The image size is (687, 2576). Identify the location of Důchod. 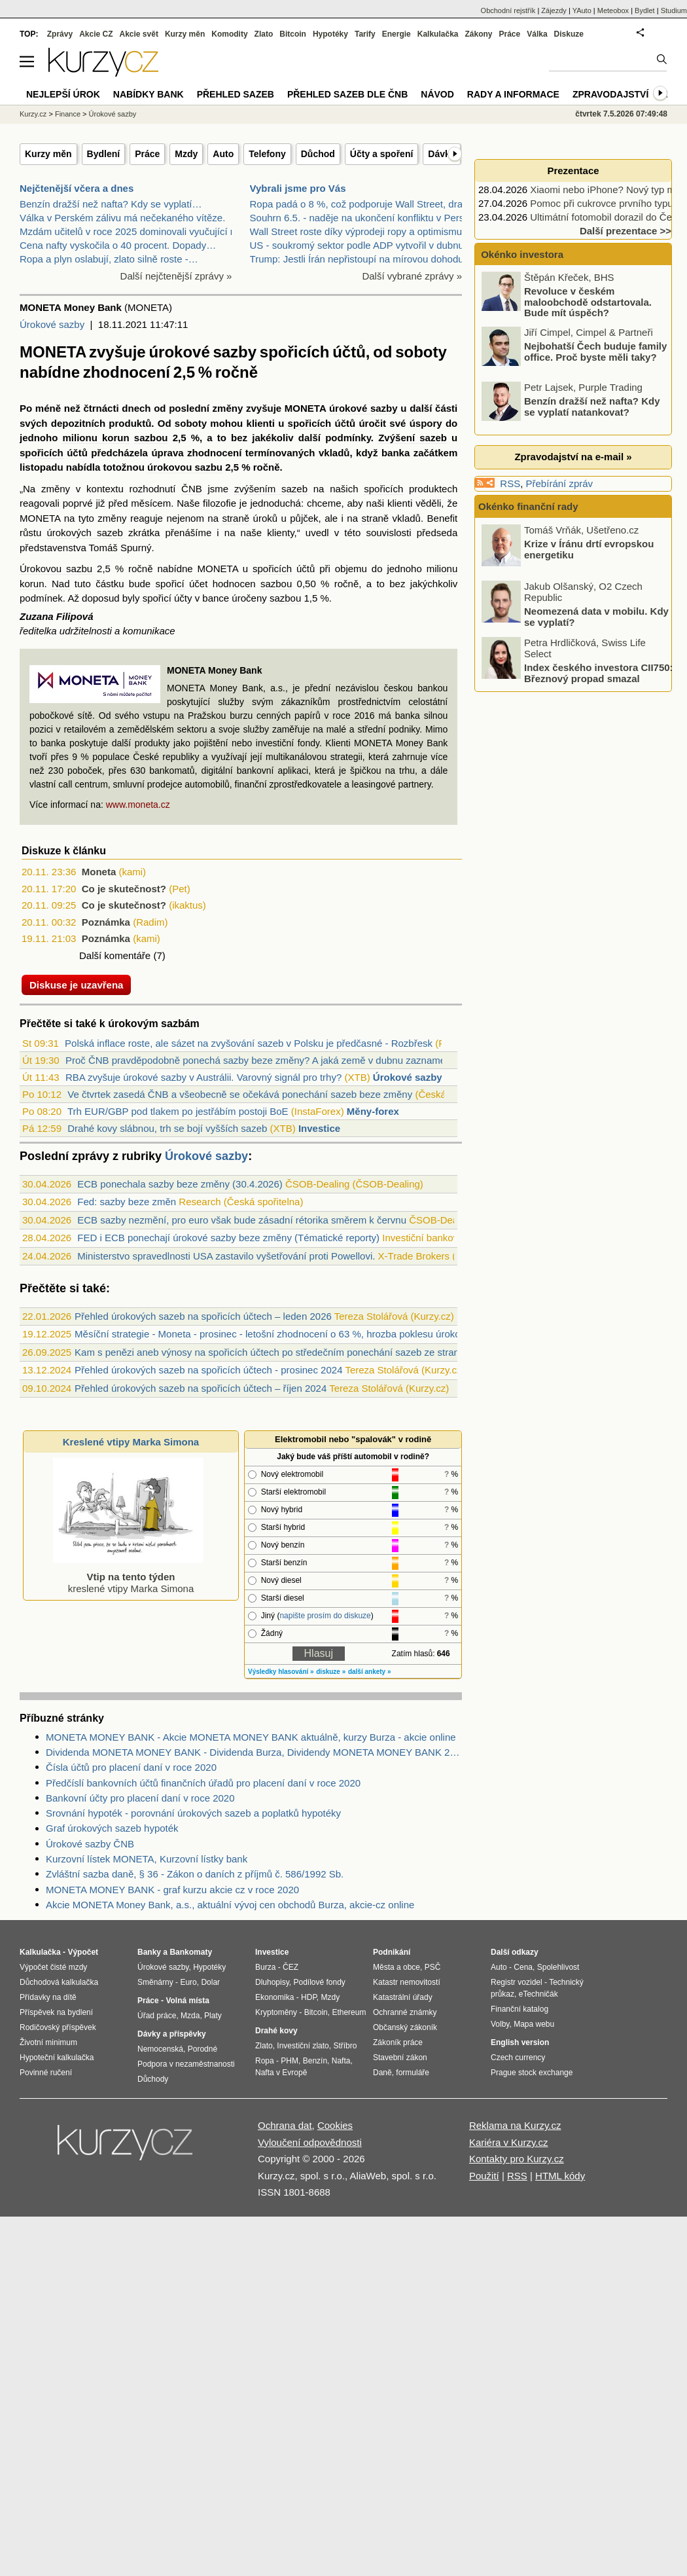
(318, 154).